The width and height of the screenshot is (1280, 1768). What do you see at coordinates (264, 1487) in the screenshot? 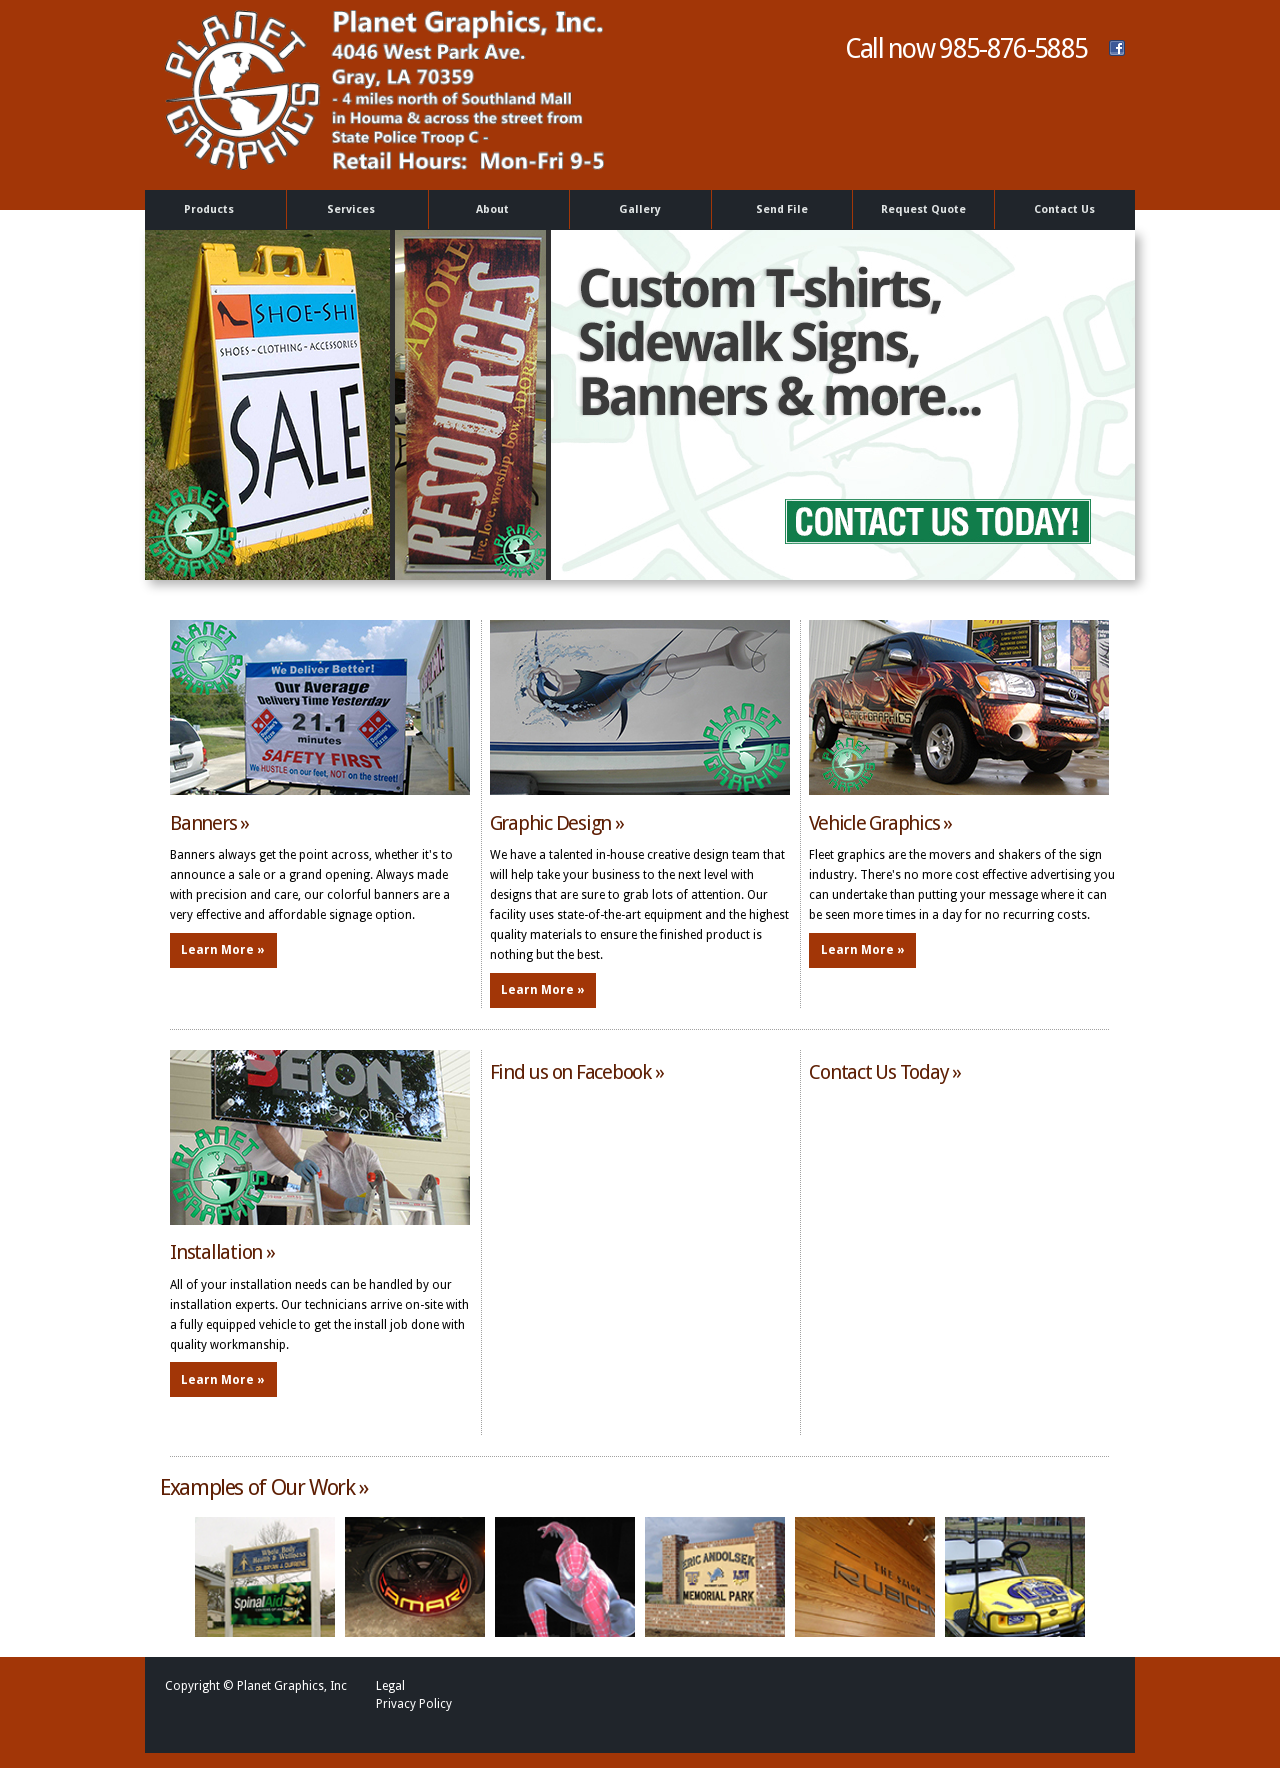
I see `Examples of Our Work »` at bounding box center [264, 1487].